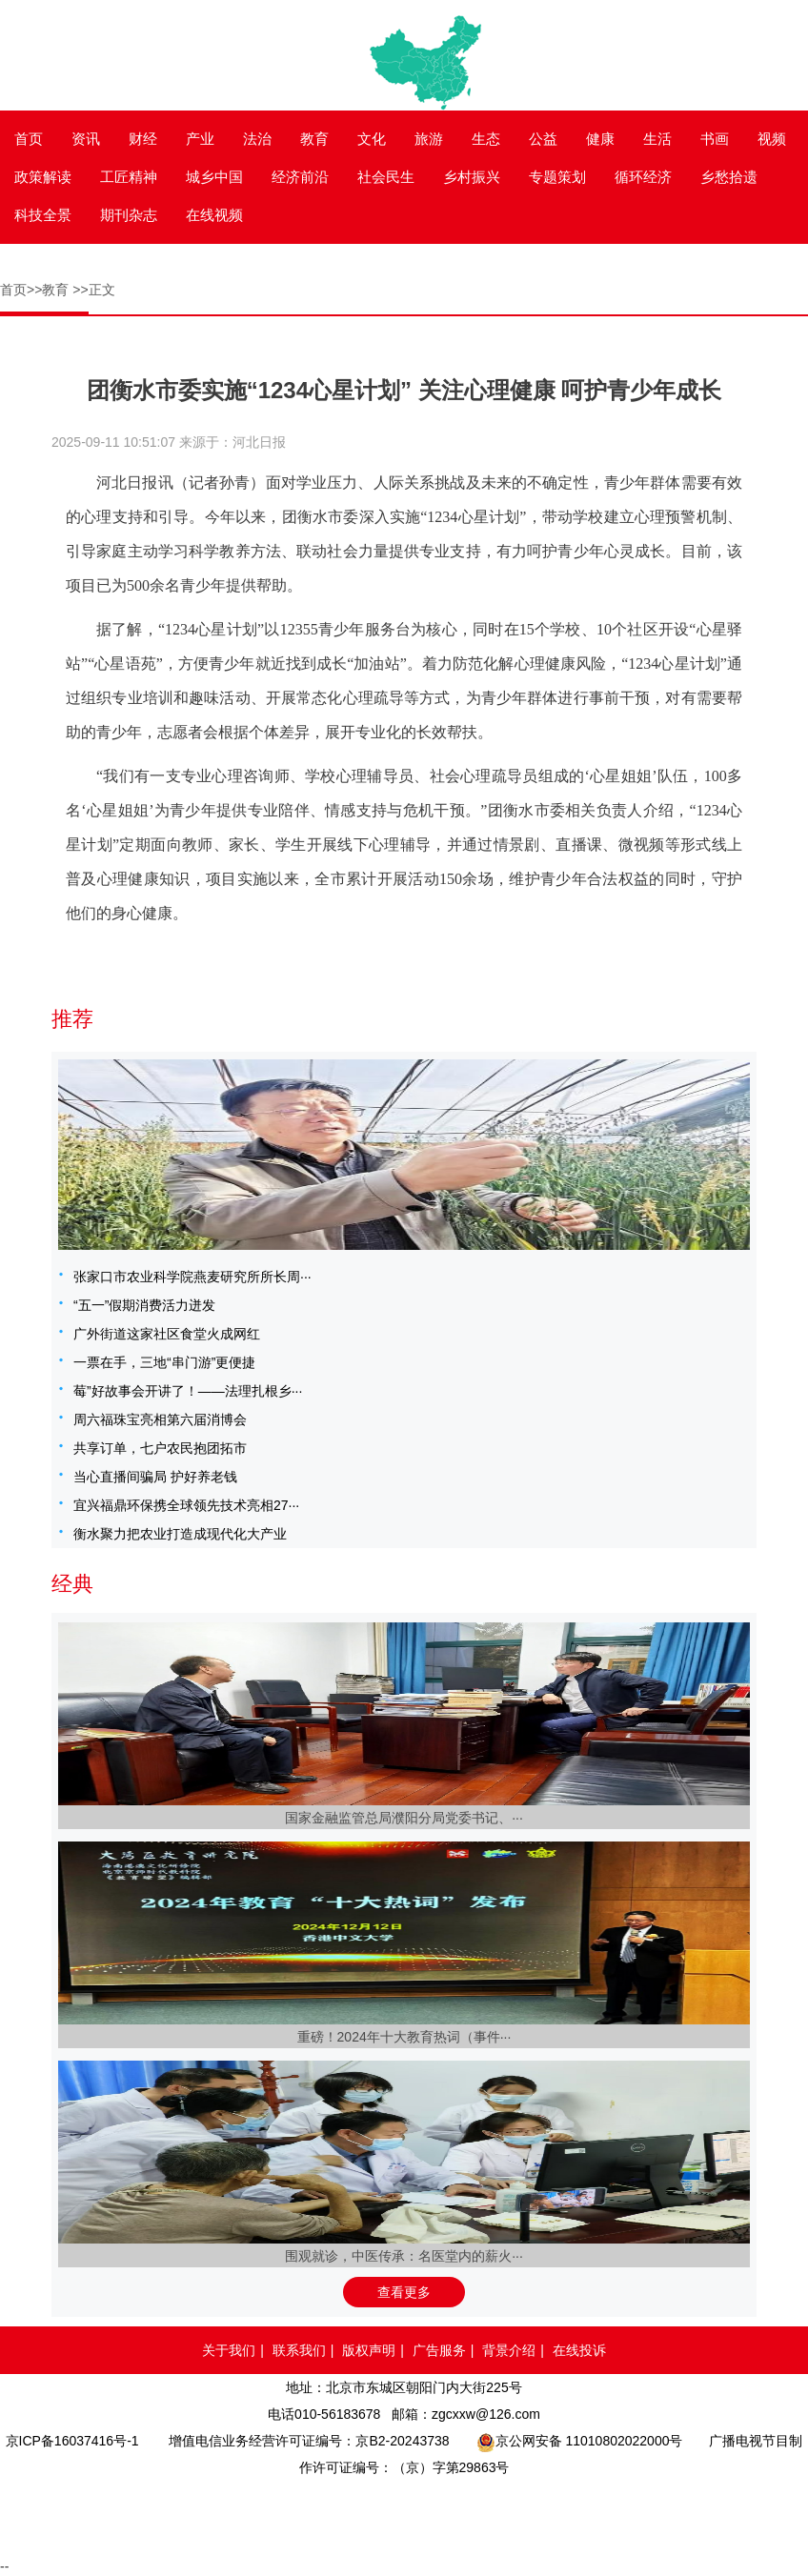  What do you see at coordinates (85, 139) in the screenshot?
I see `资讯` at bounding box center [85, 139].